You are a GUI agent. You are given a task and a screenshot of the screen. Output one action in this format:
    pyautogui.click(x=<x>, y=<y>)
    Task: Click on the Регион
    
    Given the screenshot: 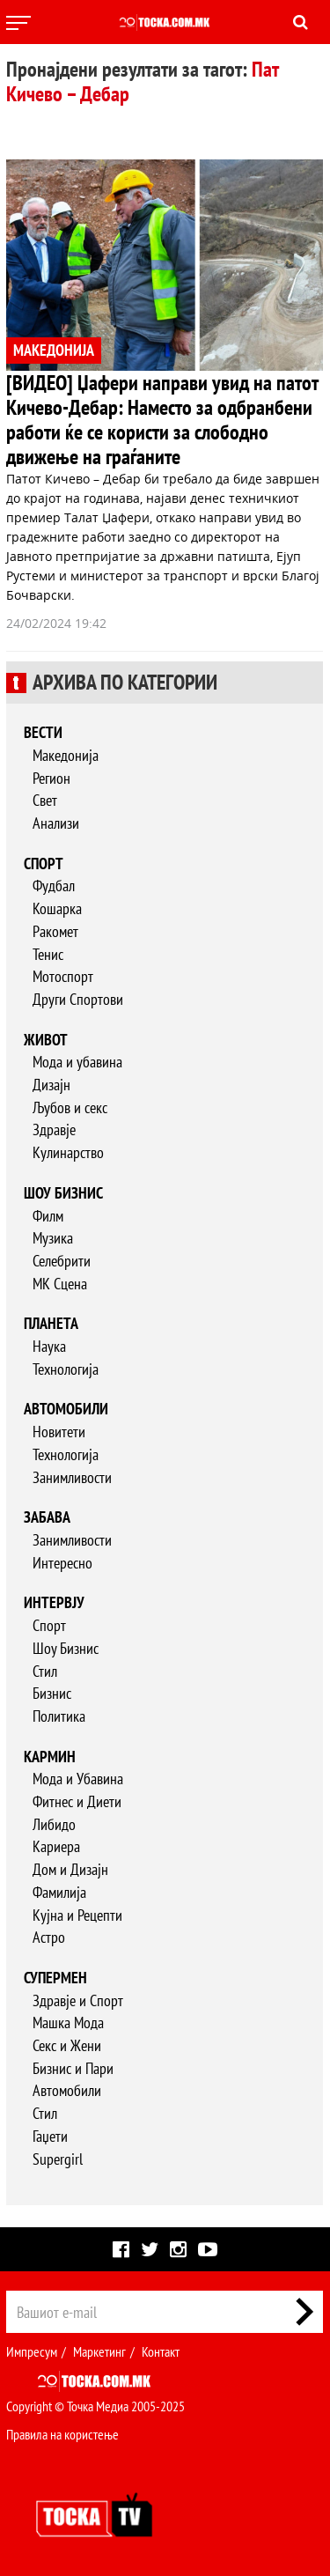 What is the action you would take?
    pyautogui.click(x=51, y=778)
    